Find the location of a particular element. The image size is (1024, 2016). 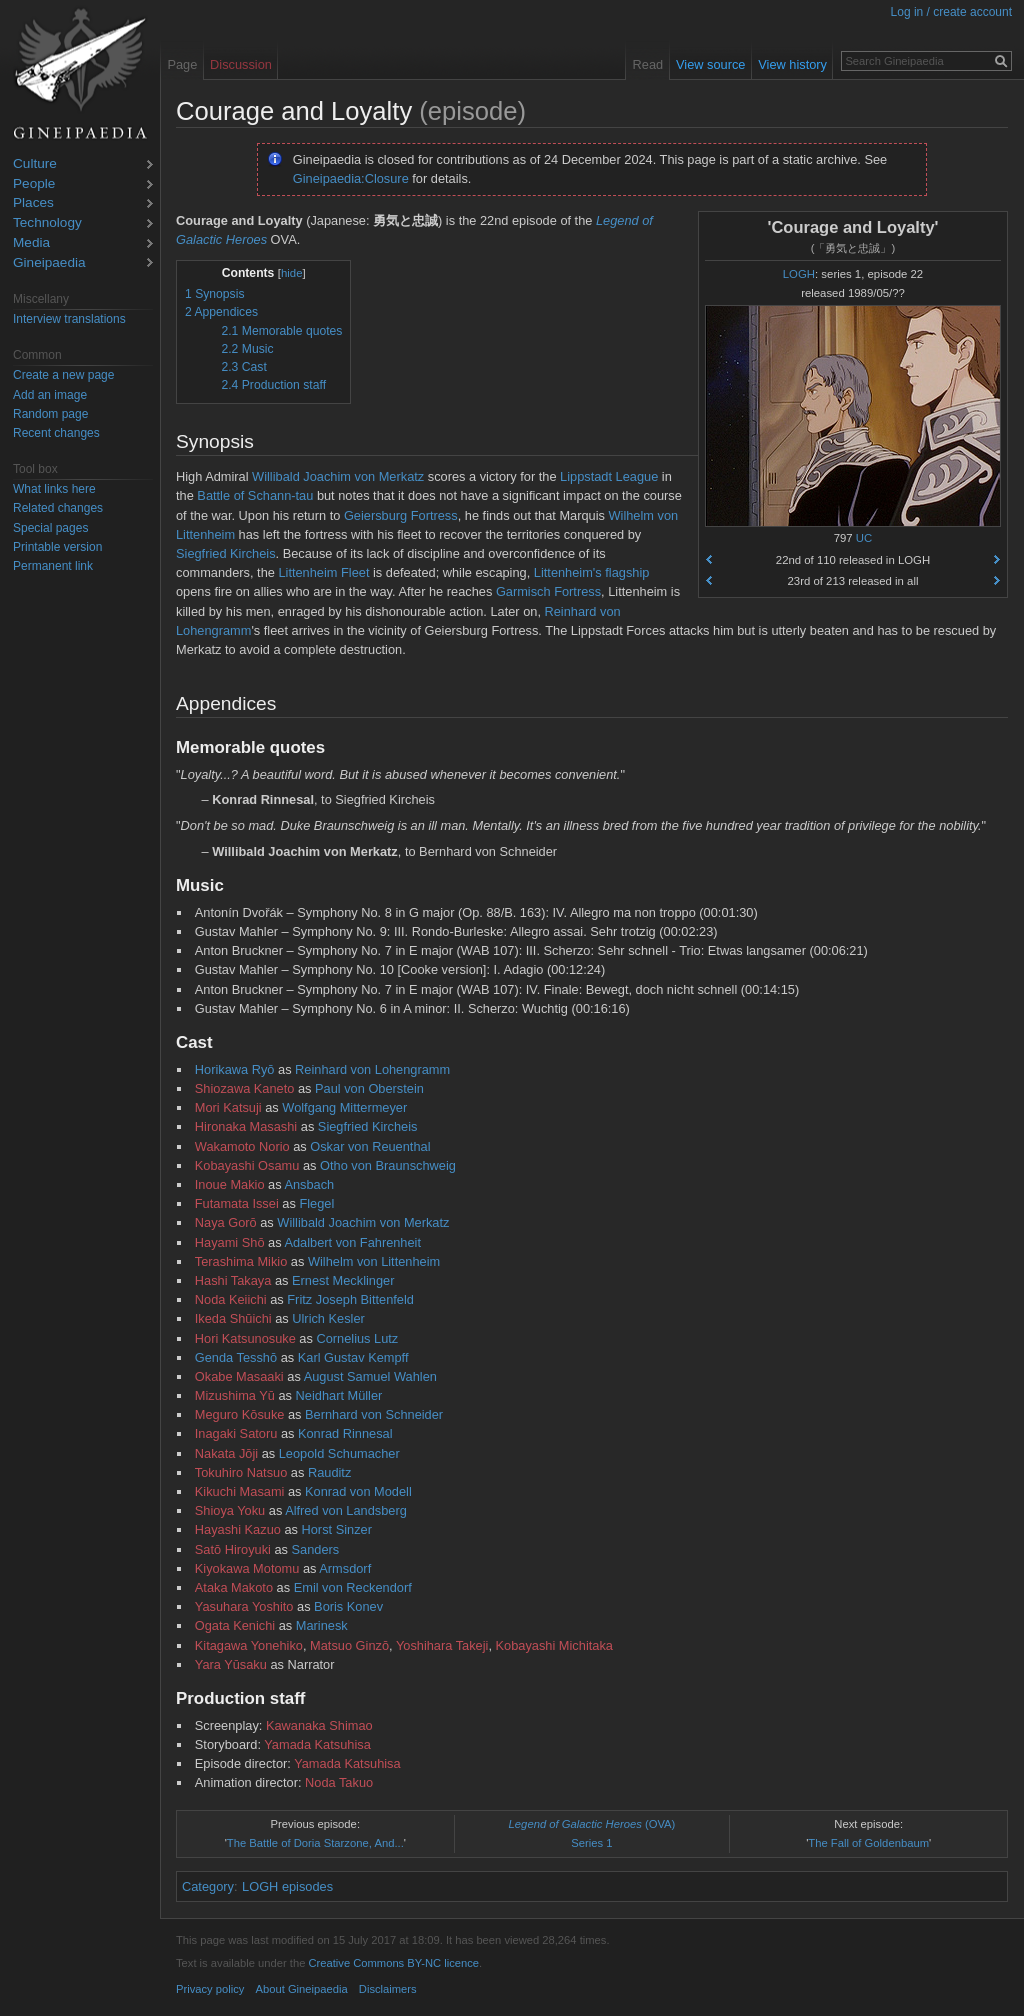

Garmisch Fortress is located at coordinates (548, 591).